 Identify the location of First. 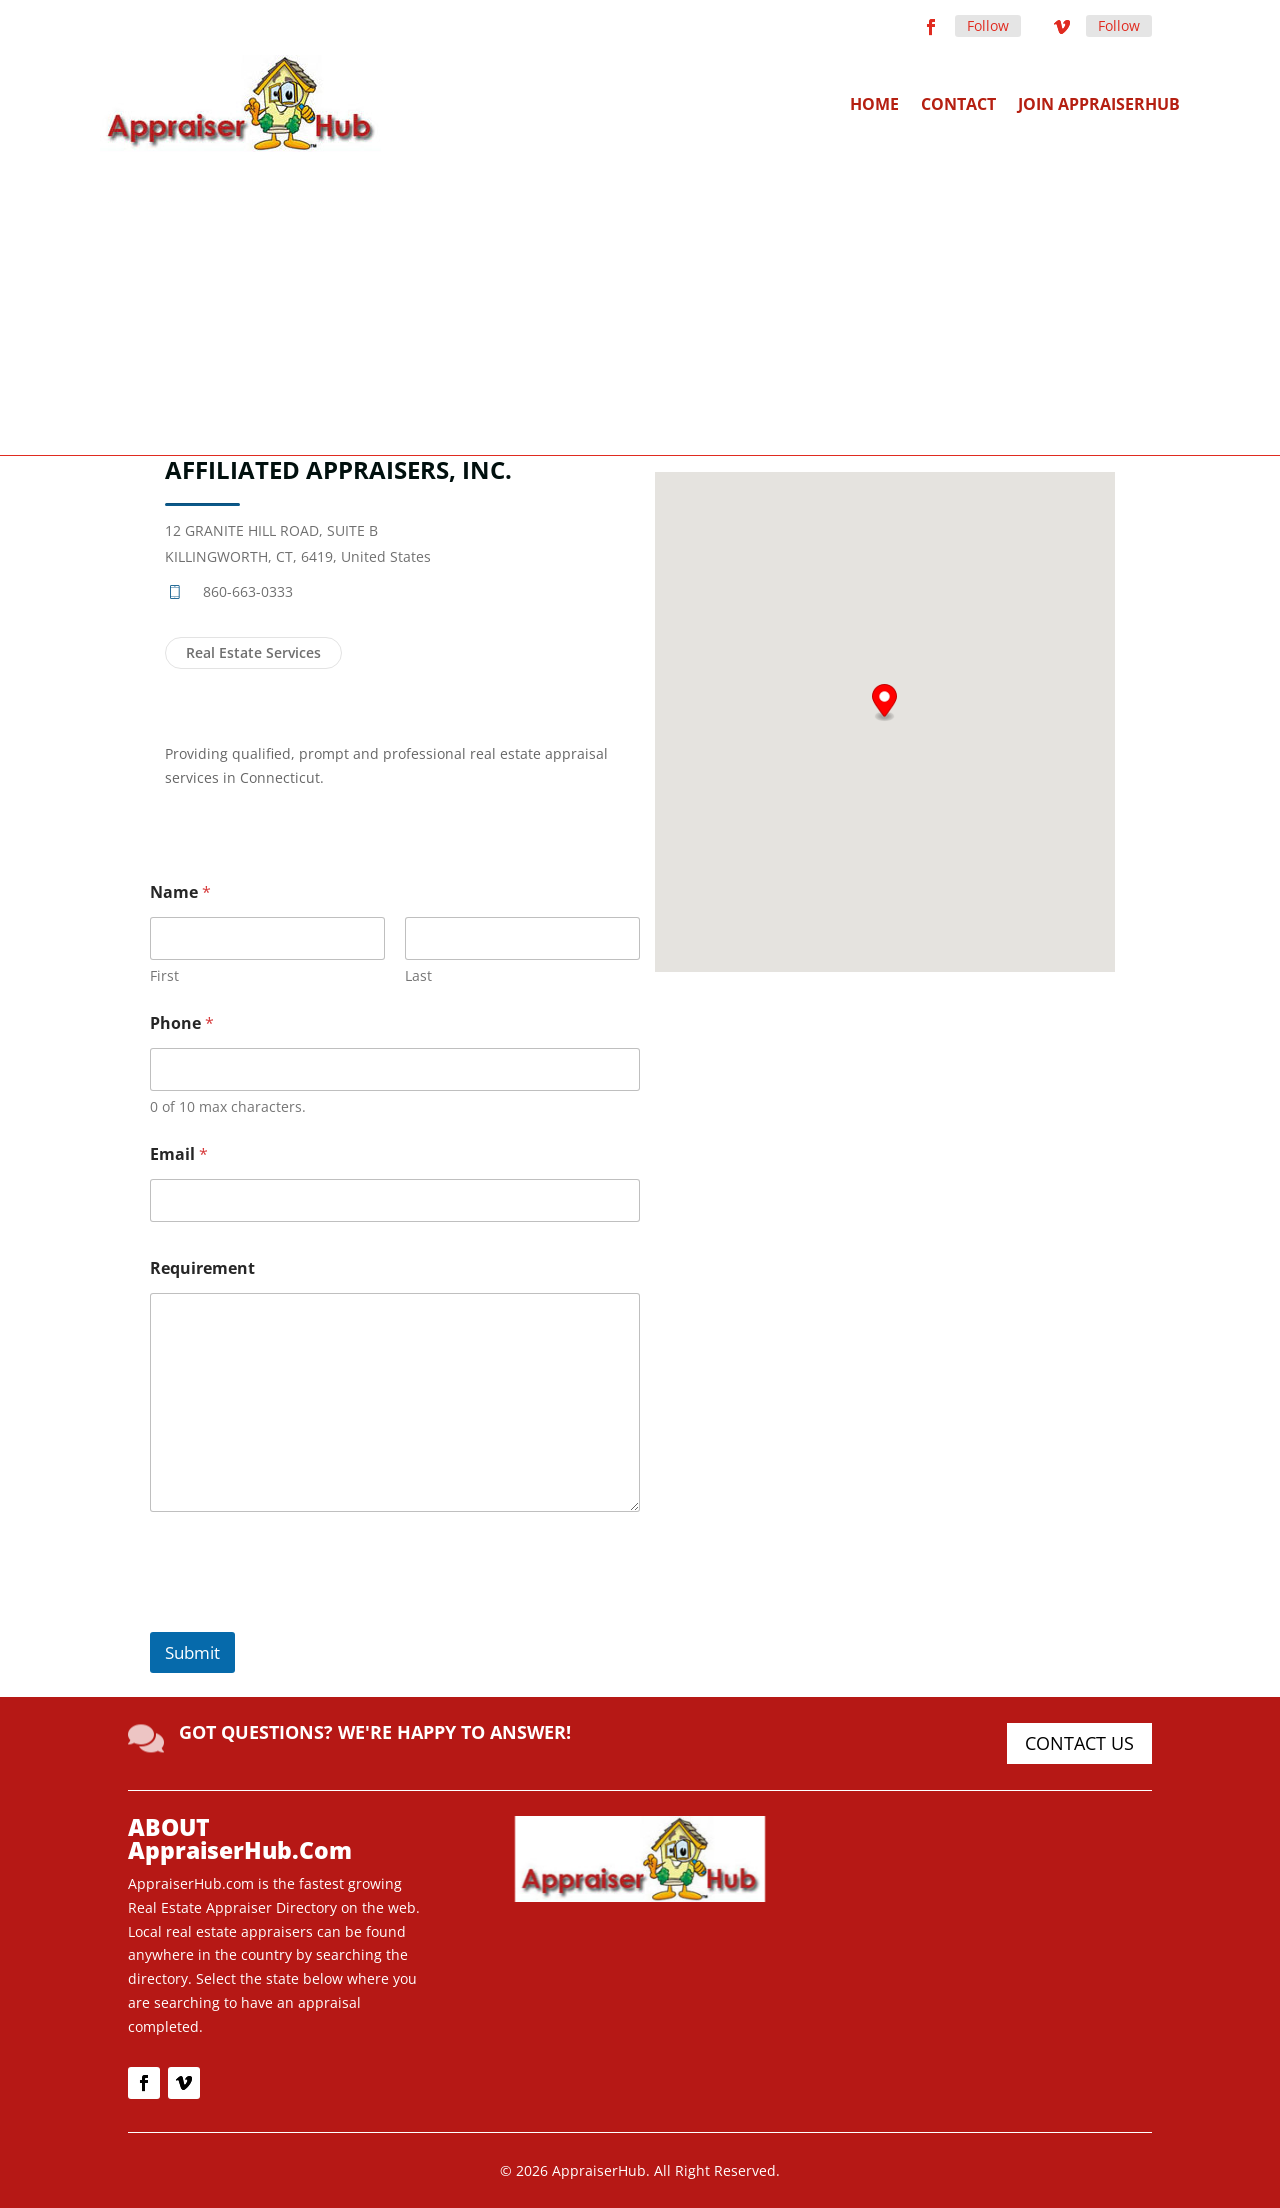
(164, 975).